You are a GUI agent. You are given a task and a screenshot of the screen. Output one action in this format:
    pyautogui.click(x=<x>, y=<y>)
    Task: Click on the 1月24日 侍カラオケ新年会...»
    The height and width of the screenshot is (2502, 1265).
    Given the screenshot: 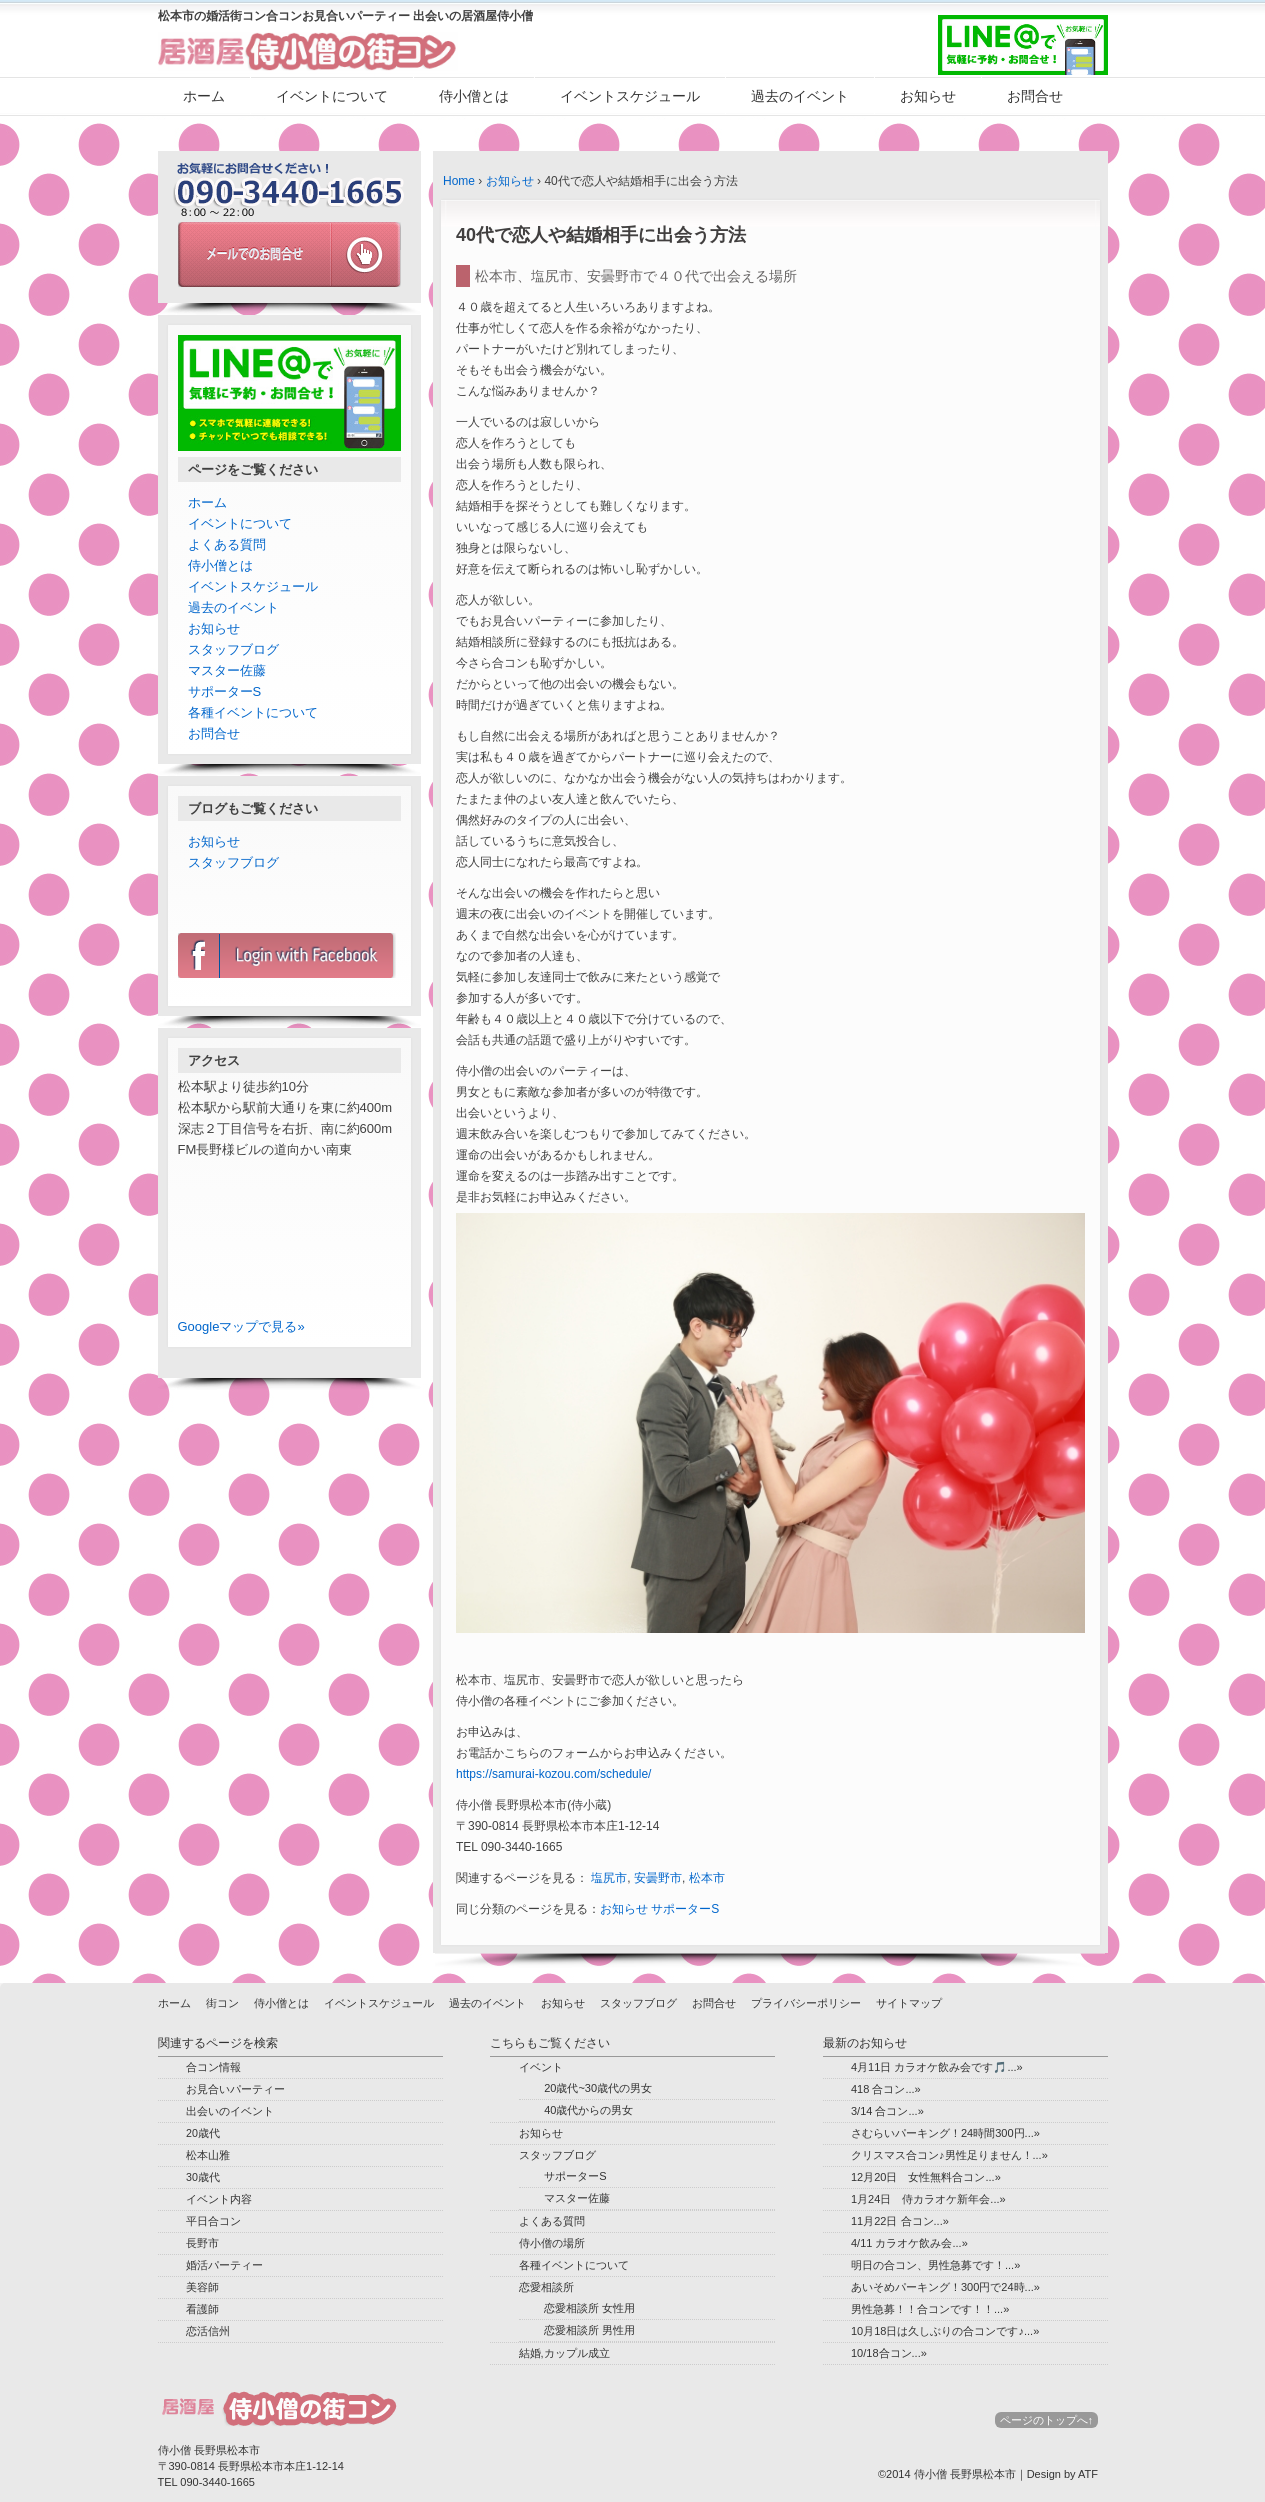 What is the action you would take?
    pyautogui.click(x=928, y=2199)
    